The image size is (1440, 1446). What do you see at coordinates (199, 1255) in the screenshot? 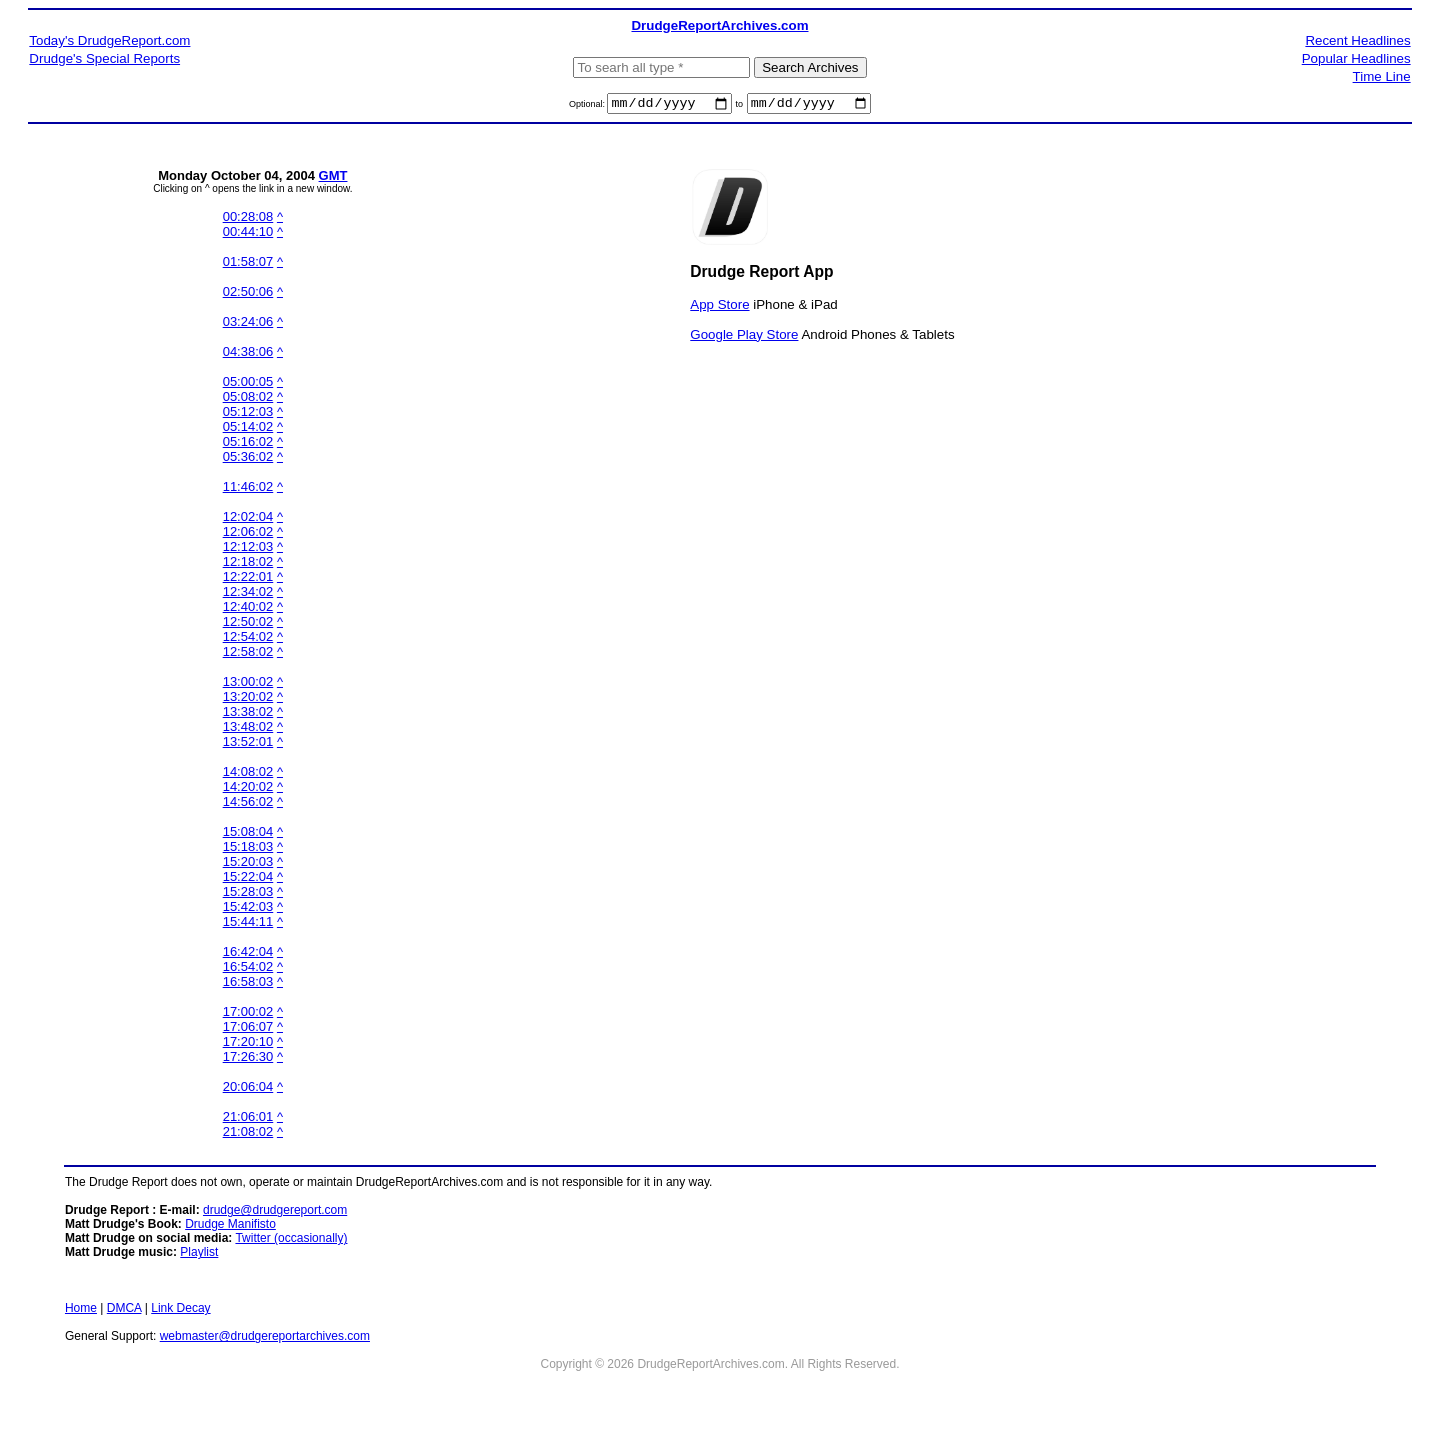
I see `Playlist` at bounding box center [199, 1255].